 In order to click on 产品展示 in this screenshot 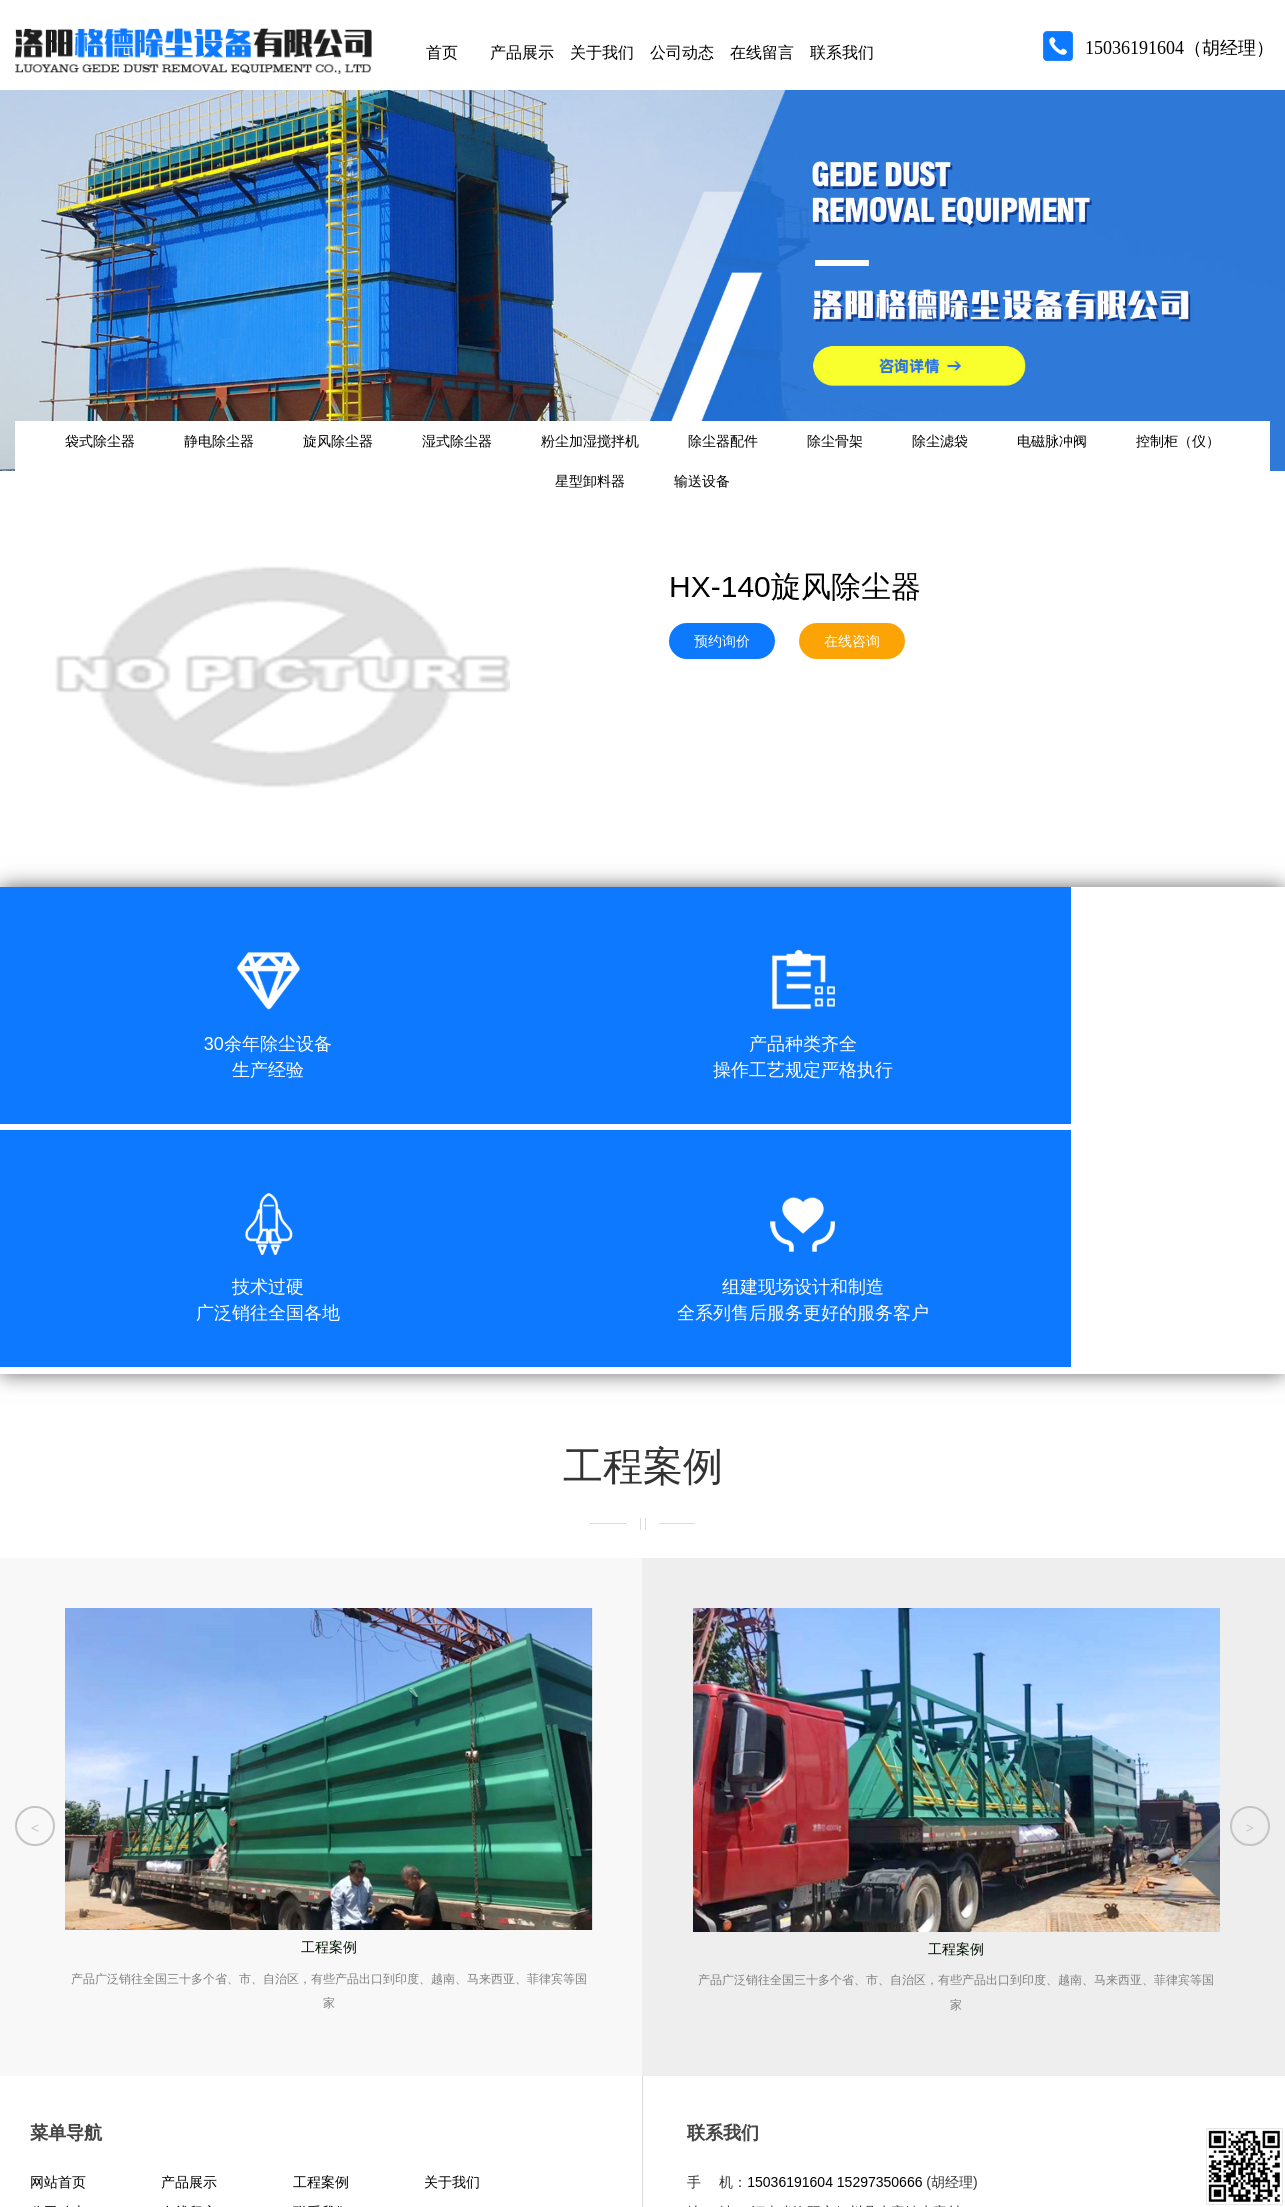, I will do `click(522, 59)`.